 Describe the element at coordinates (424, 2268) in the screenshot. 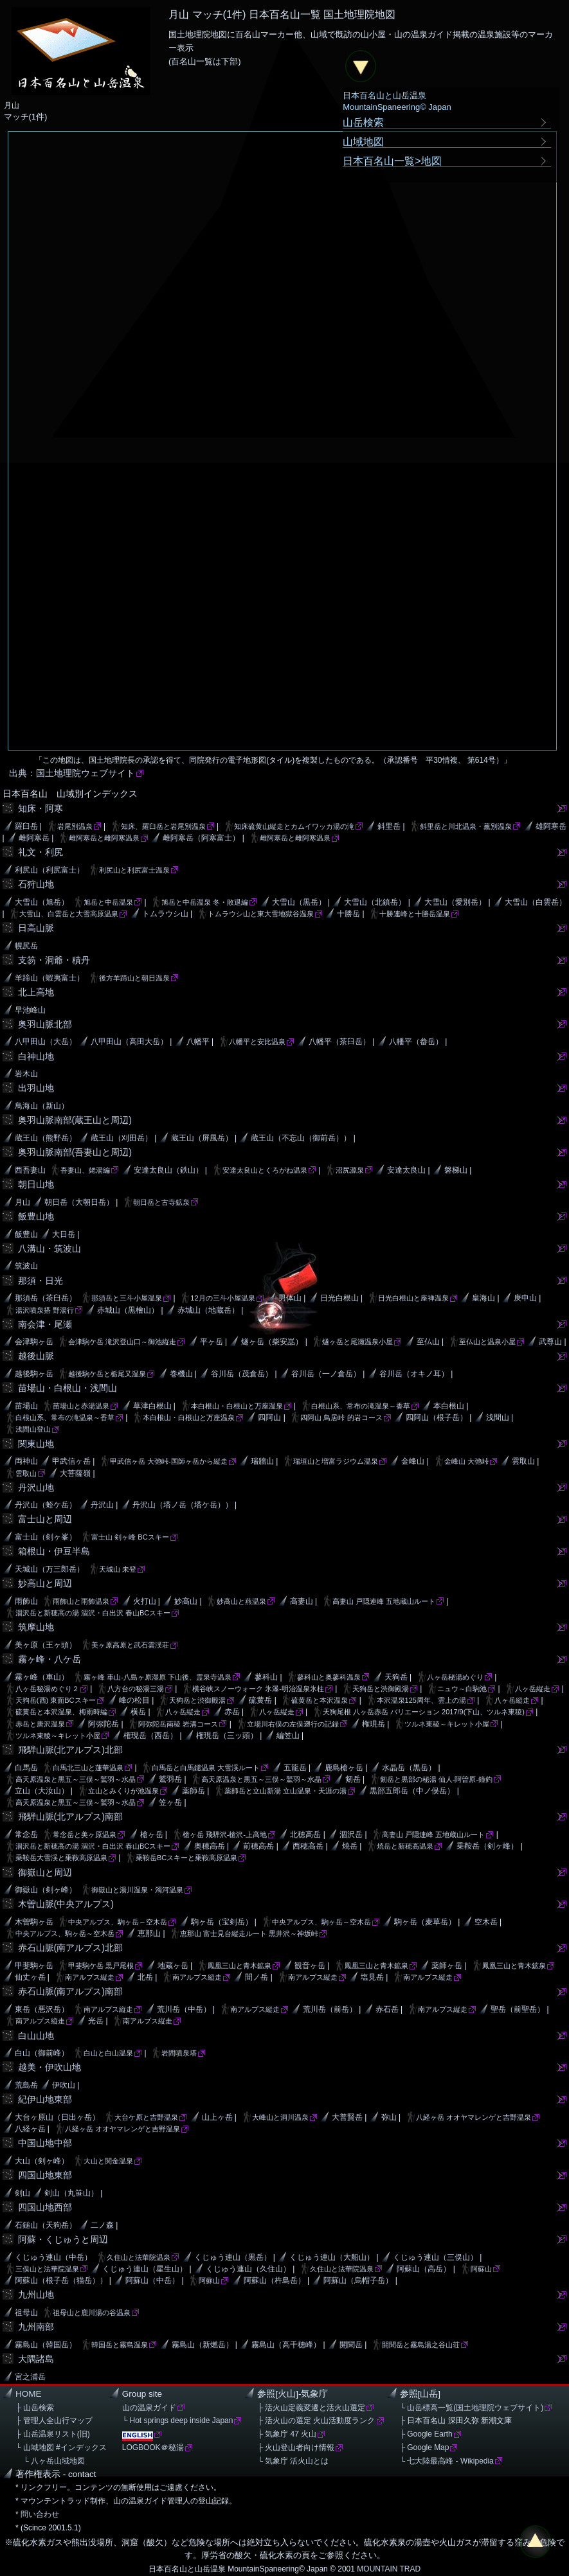

I see `阿蘇山（高岳）` at that location.